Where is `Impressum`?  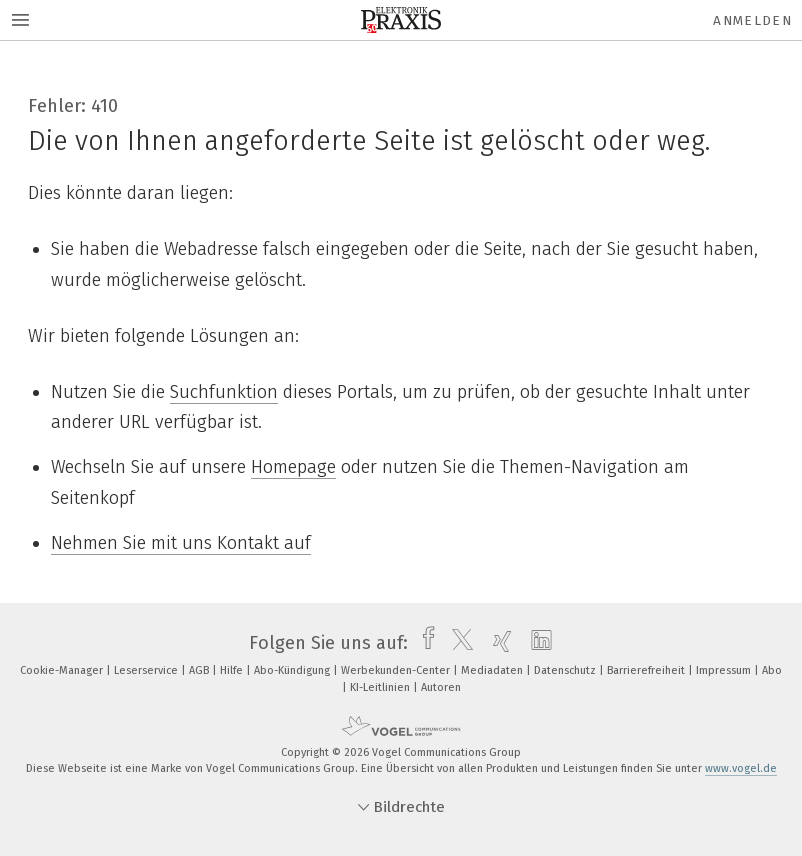
Impressum is located at coordinates (725, 670).